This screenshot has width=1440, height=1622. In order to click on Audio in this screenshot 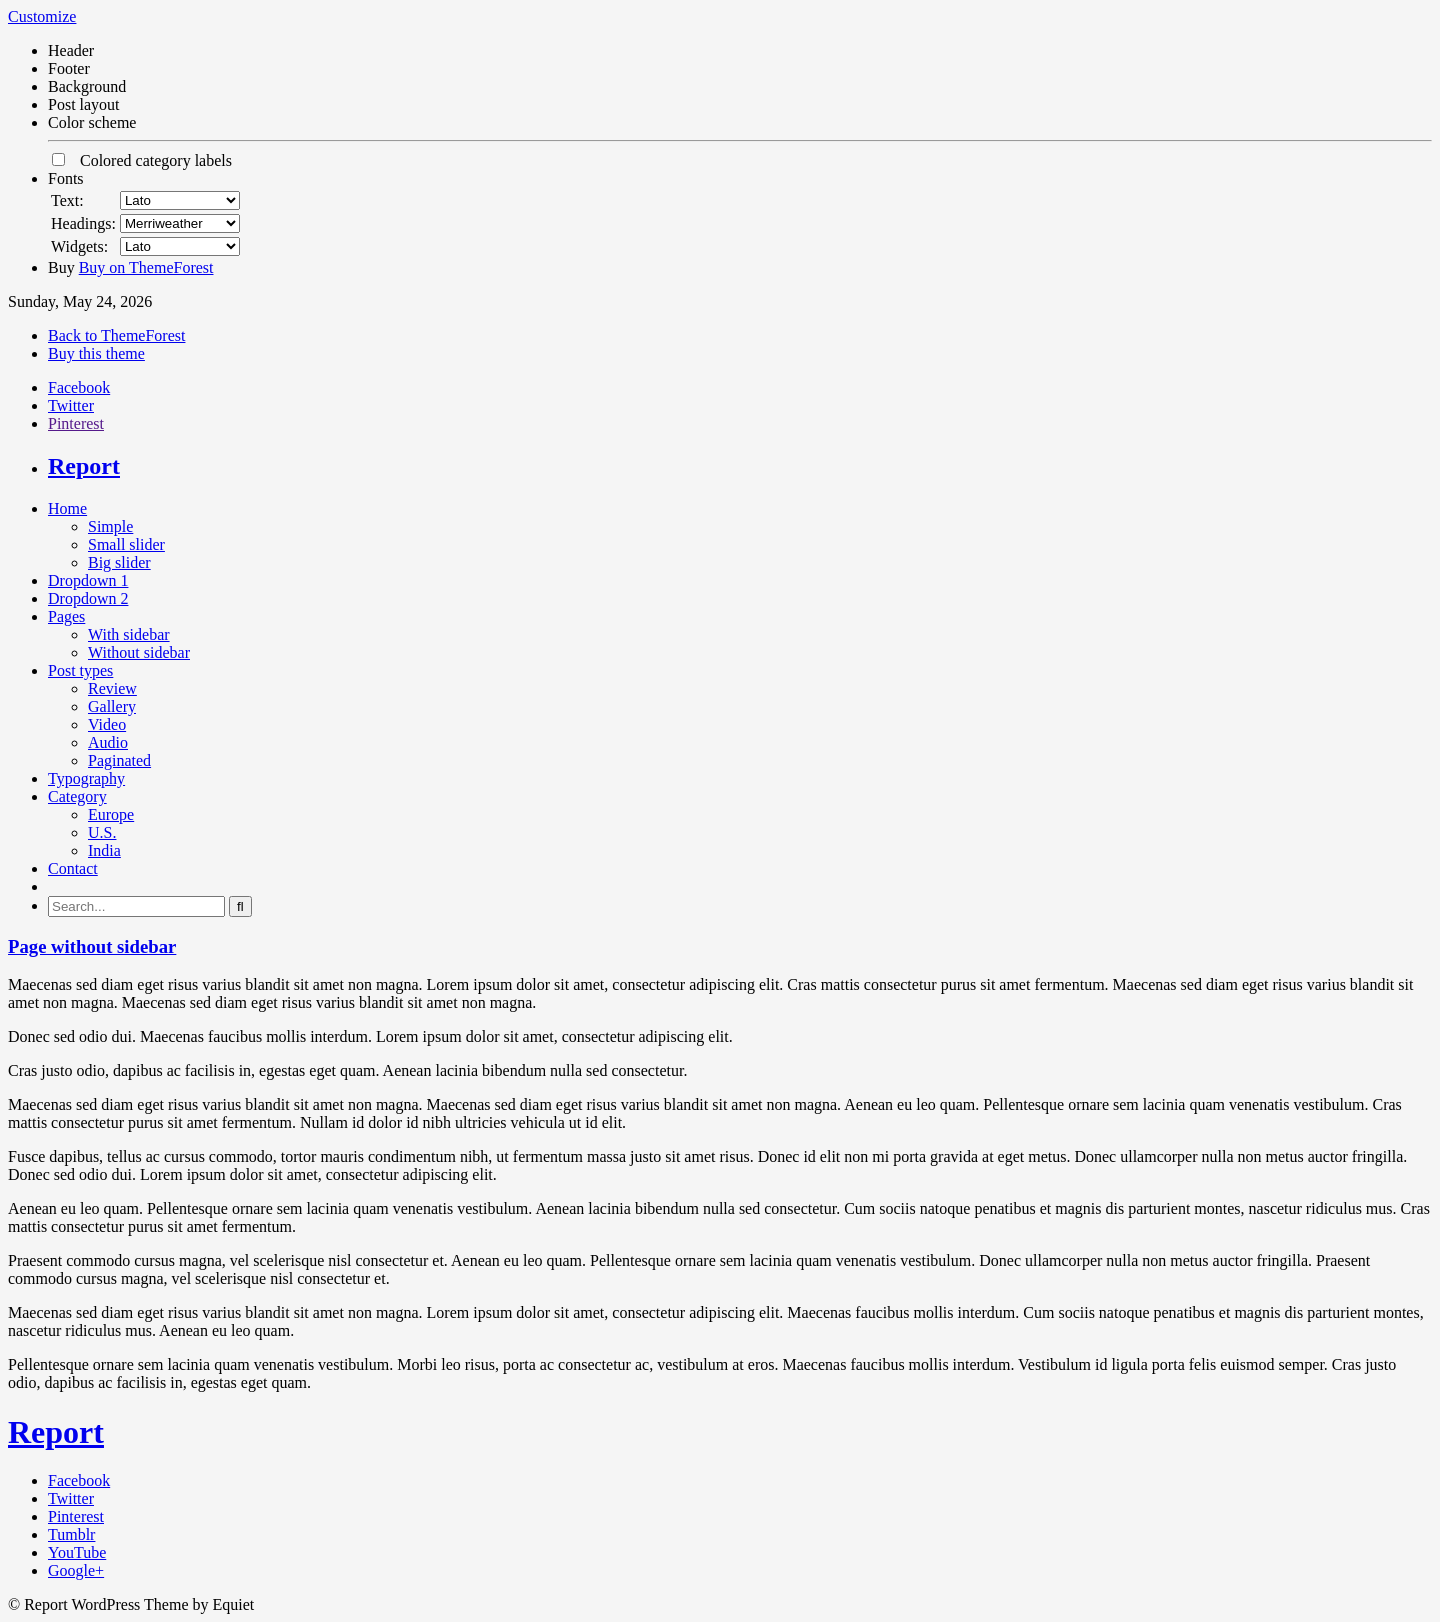, I will do `click(108, 742)`.